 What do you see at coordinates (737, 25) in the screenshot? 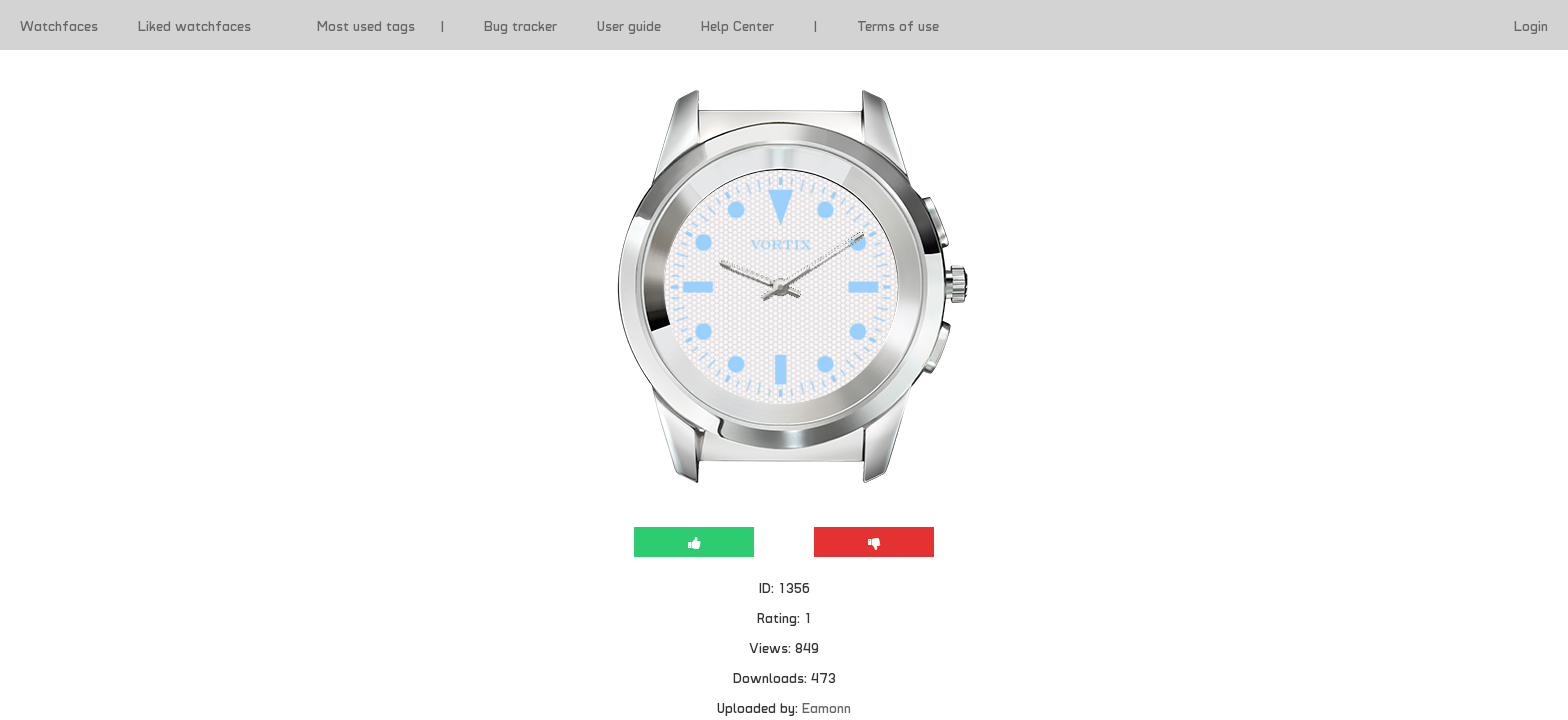
I see `Help Center` at bounding box center [737, 25].